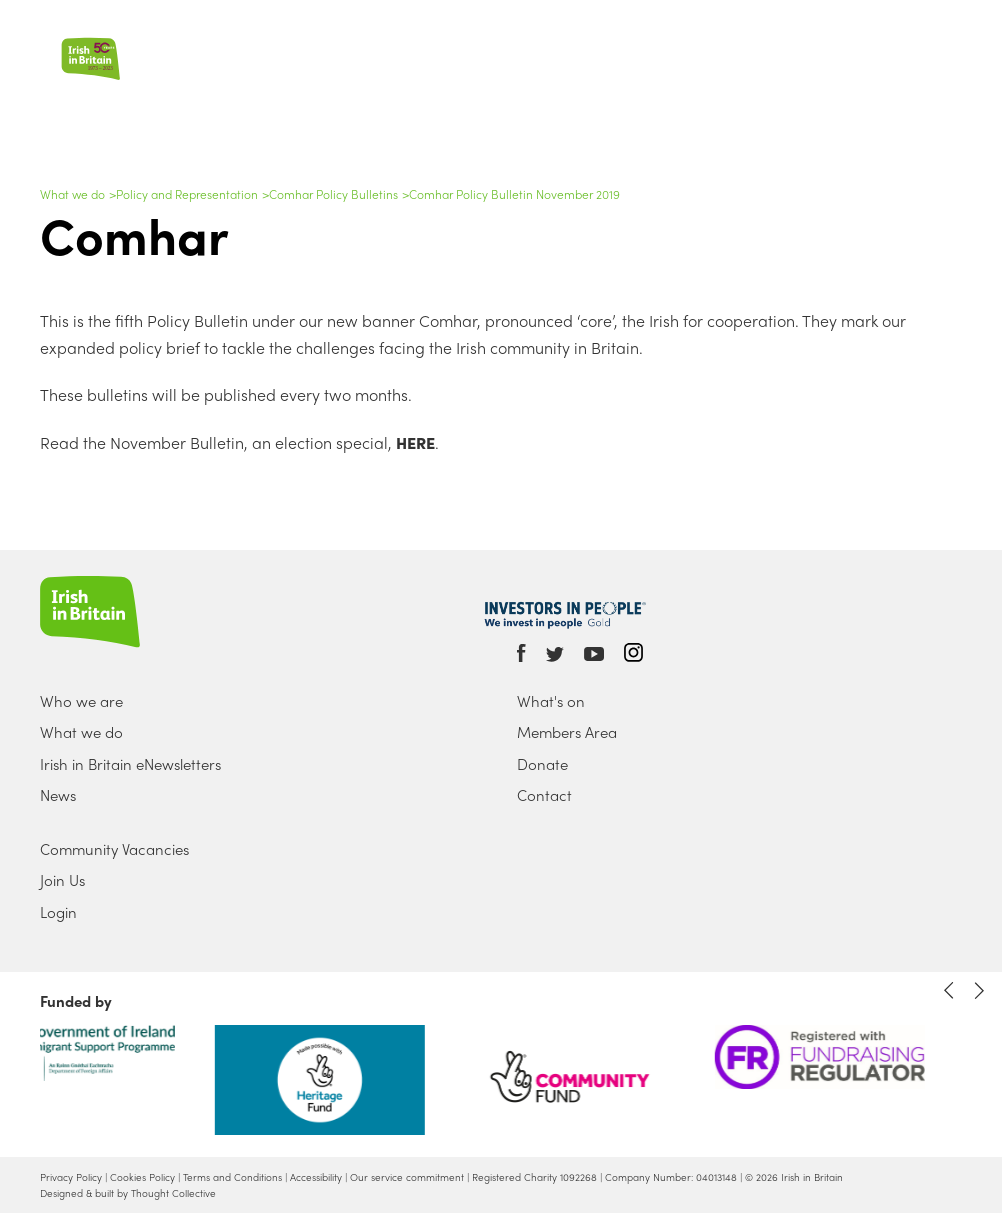 This screenshot has width=1002, height=1213. Describe the element at coordinates (316, 1177) in the screenshot. I see `Accessibility` at that location.